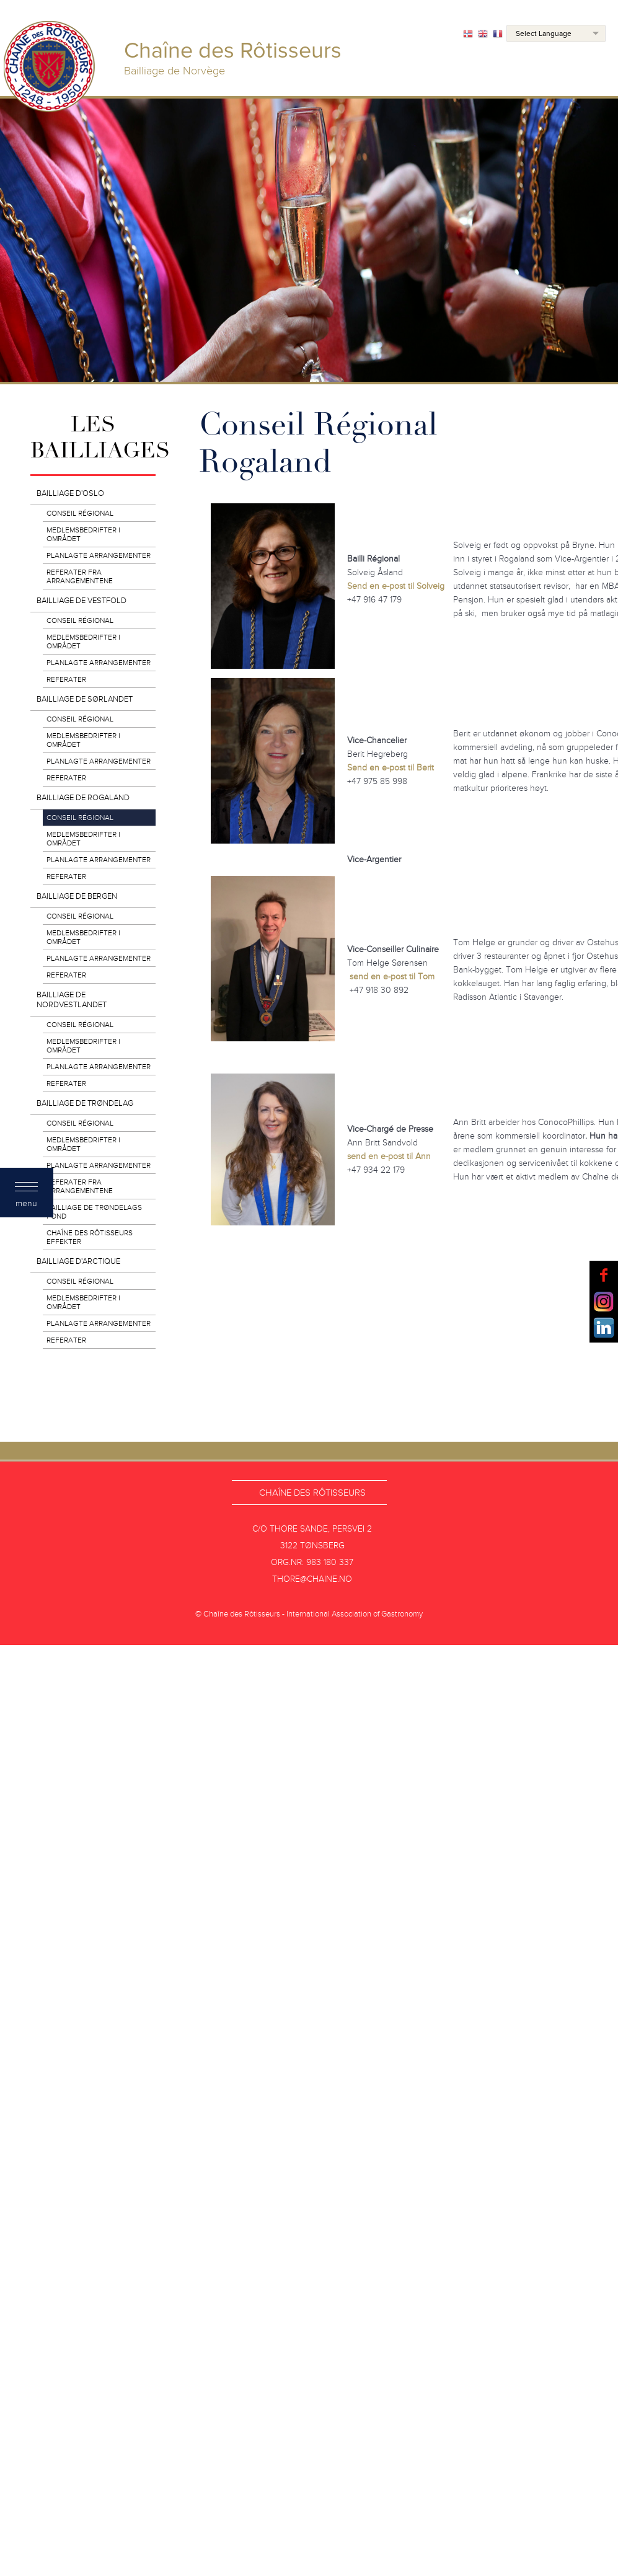 This screenshot has height=2576, width=618. Describe the element at coordinates (94, 1211) in the screenshot. I see `Bailliage de Trøndelags Fond` at that location.